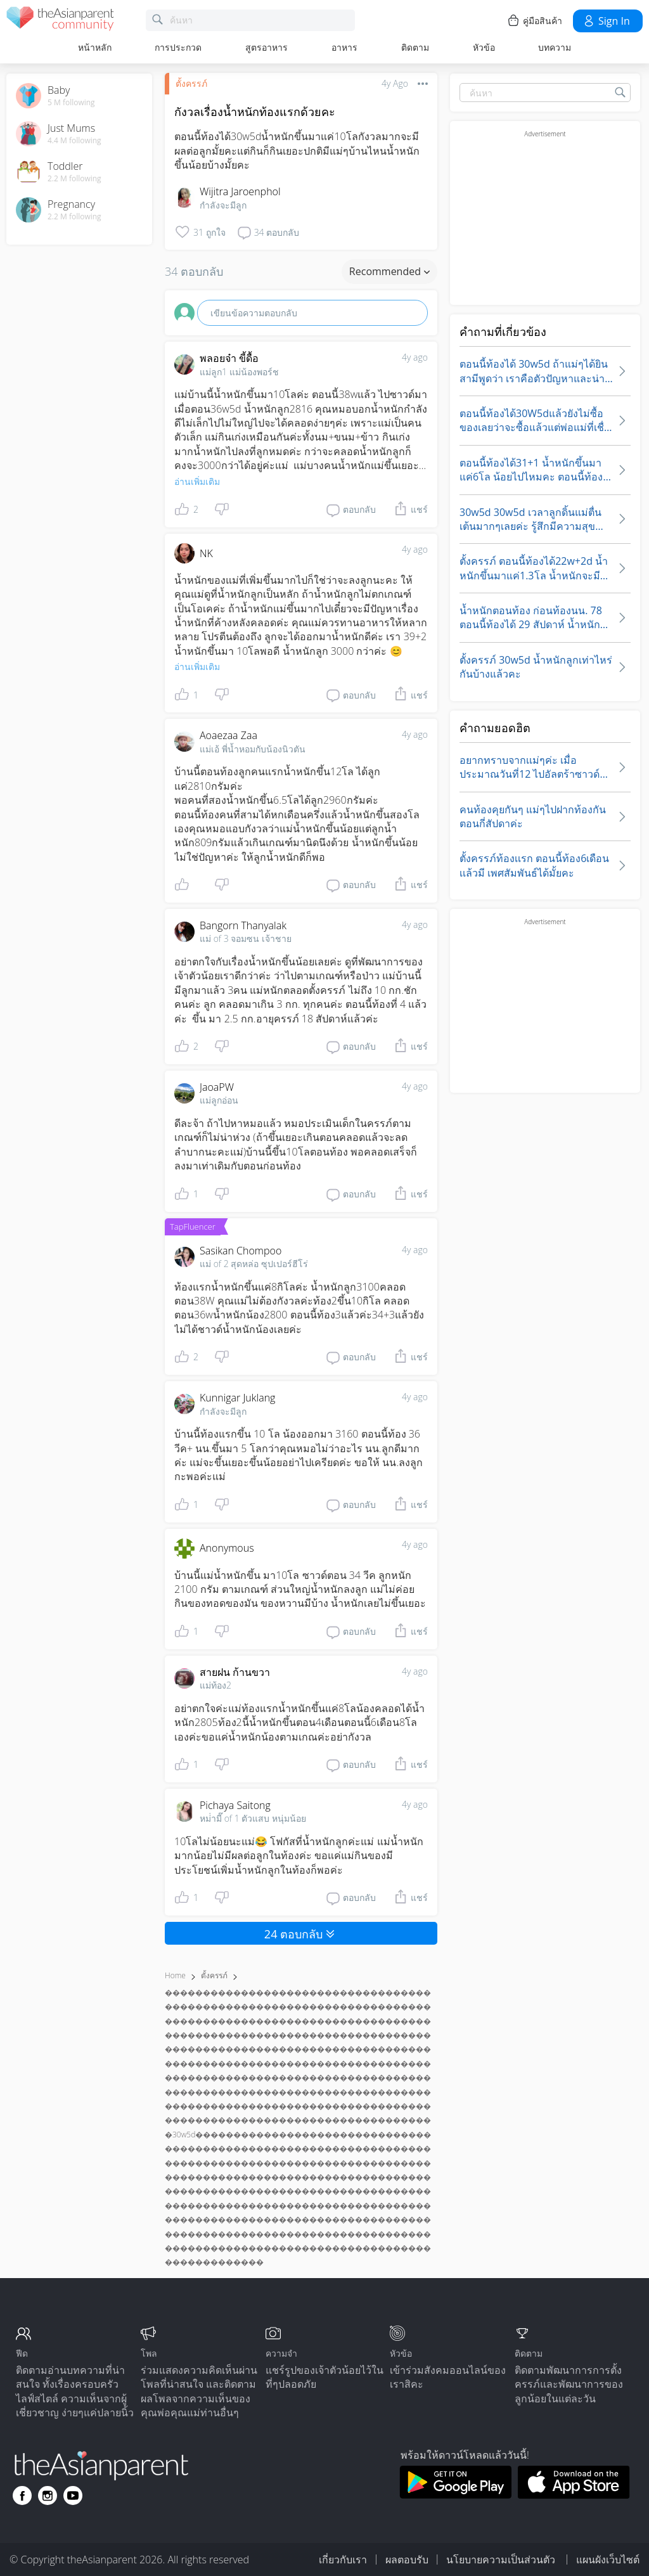 This screenshot has height=2576, width=649. I want to click on ตั้งครรภ์, so click(191, 83).